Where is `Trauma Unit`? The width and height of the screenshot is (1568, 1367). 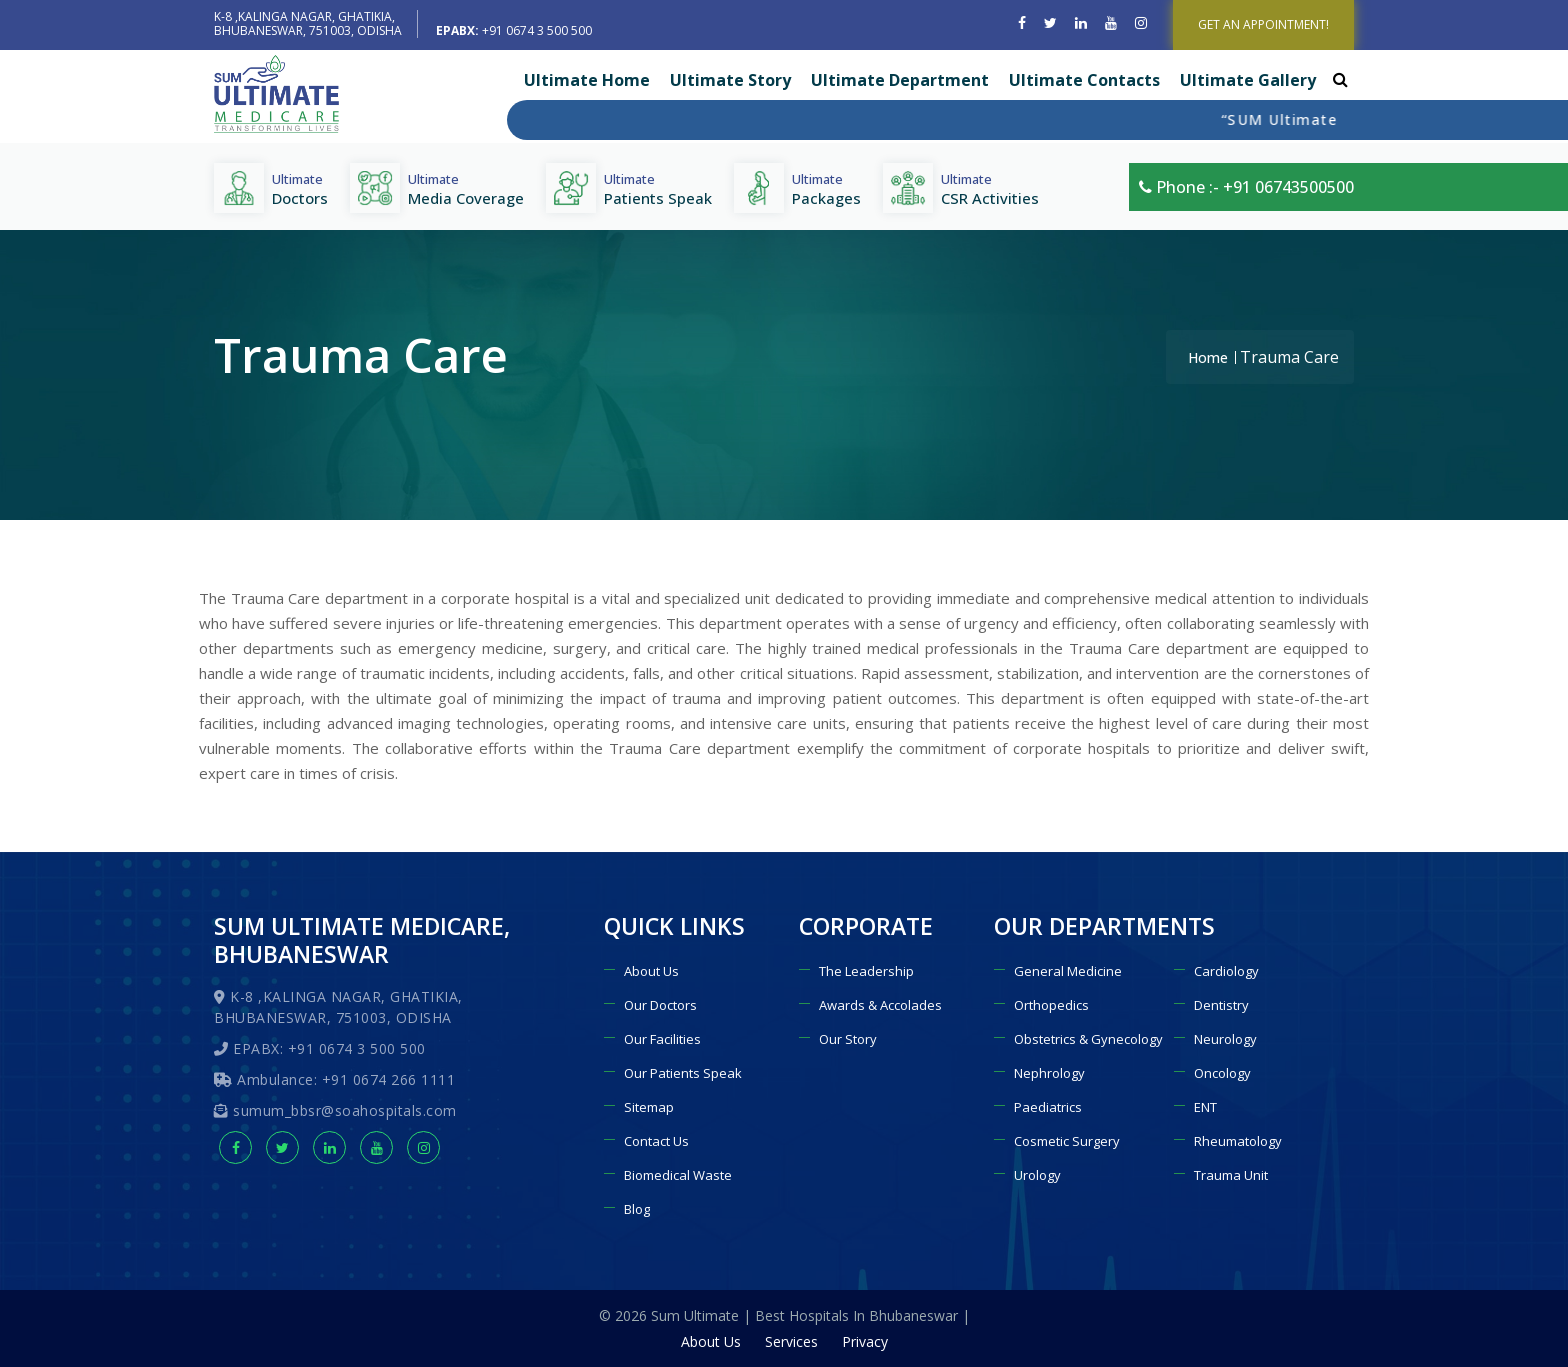
Trauma Unit is located at coordinates (1231, 1175).